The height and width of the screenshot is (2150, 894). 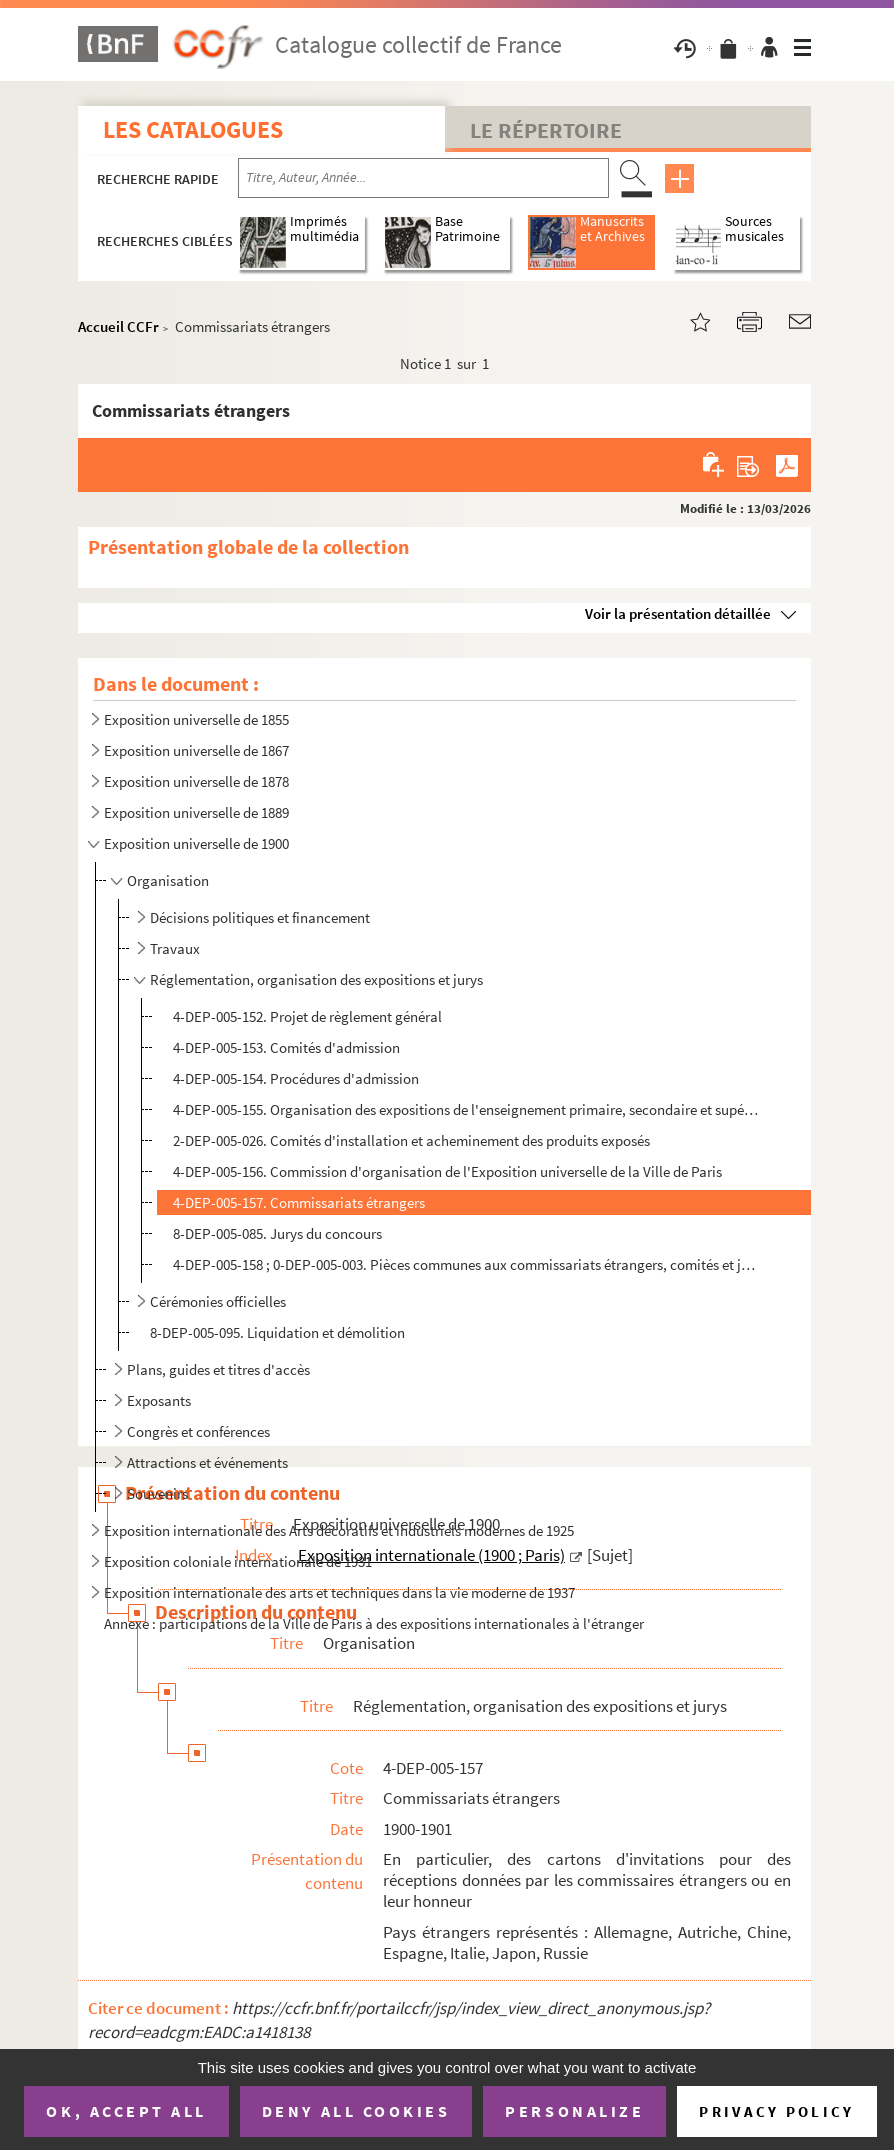 What do you see at coordinates (168, 880) in the screenshot?
I see `Organisation` at bounding box center [168, 880].